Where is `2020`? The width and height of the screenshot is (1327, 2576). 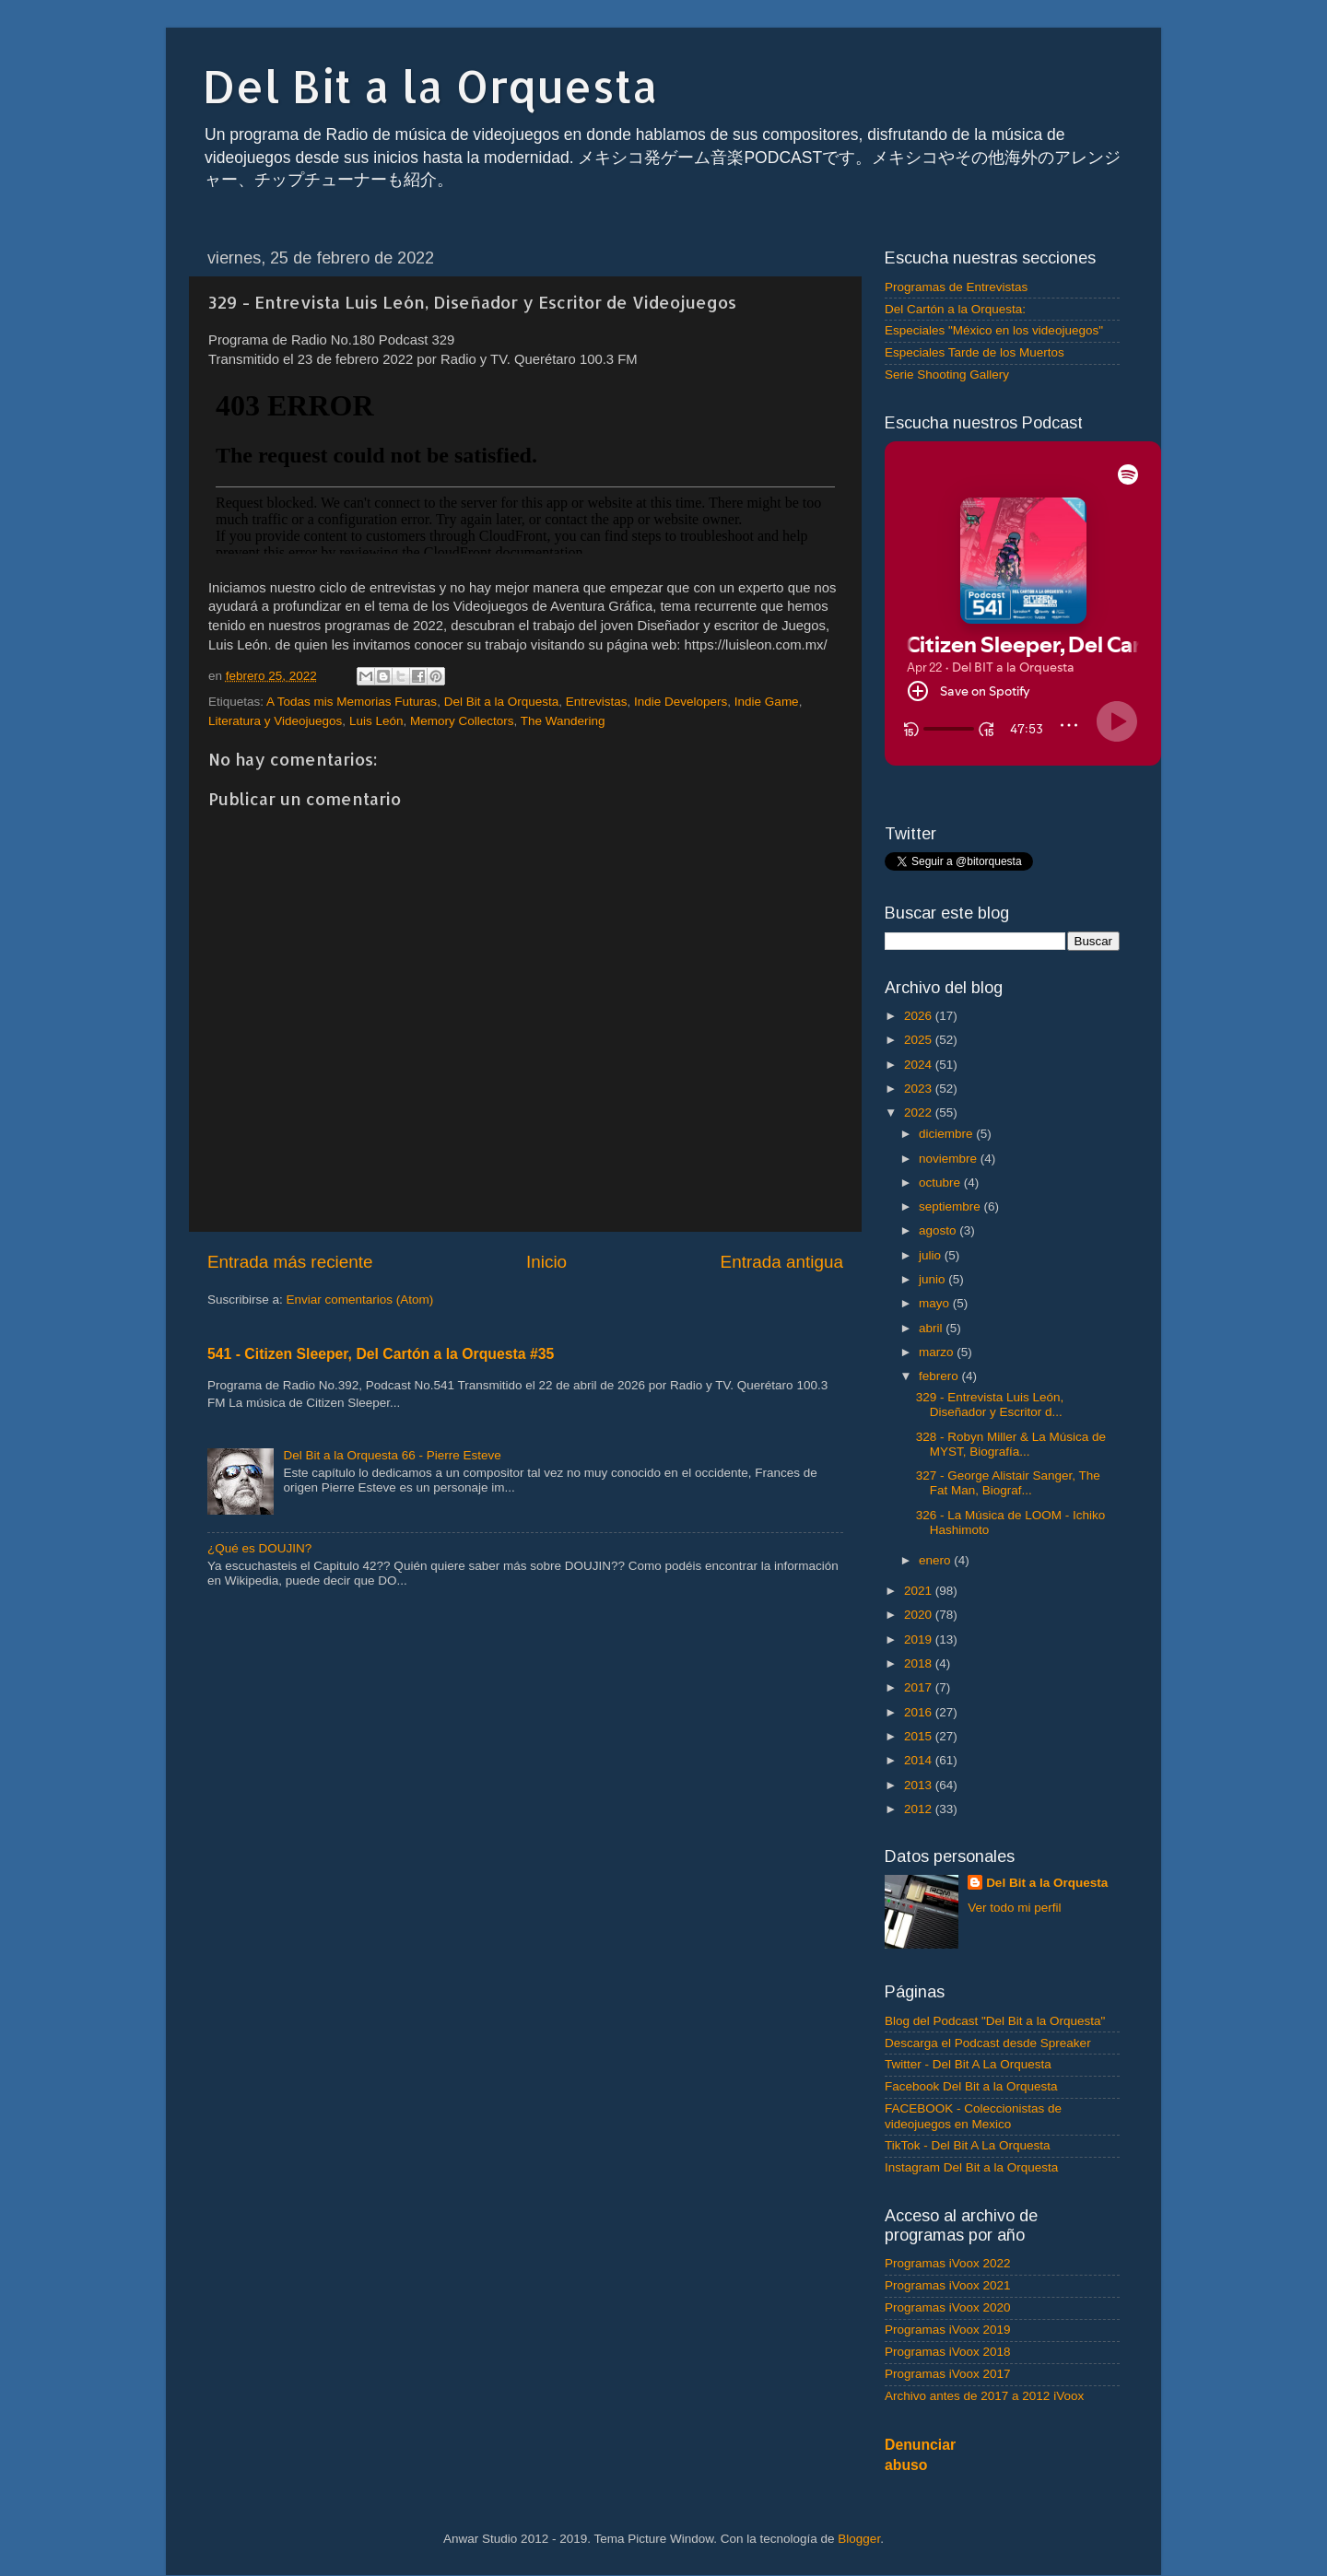
2020 is located at coordinates (919, 1615).